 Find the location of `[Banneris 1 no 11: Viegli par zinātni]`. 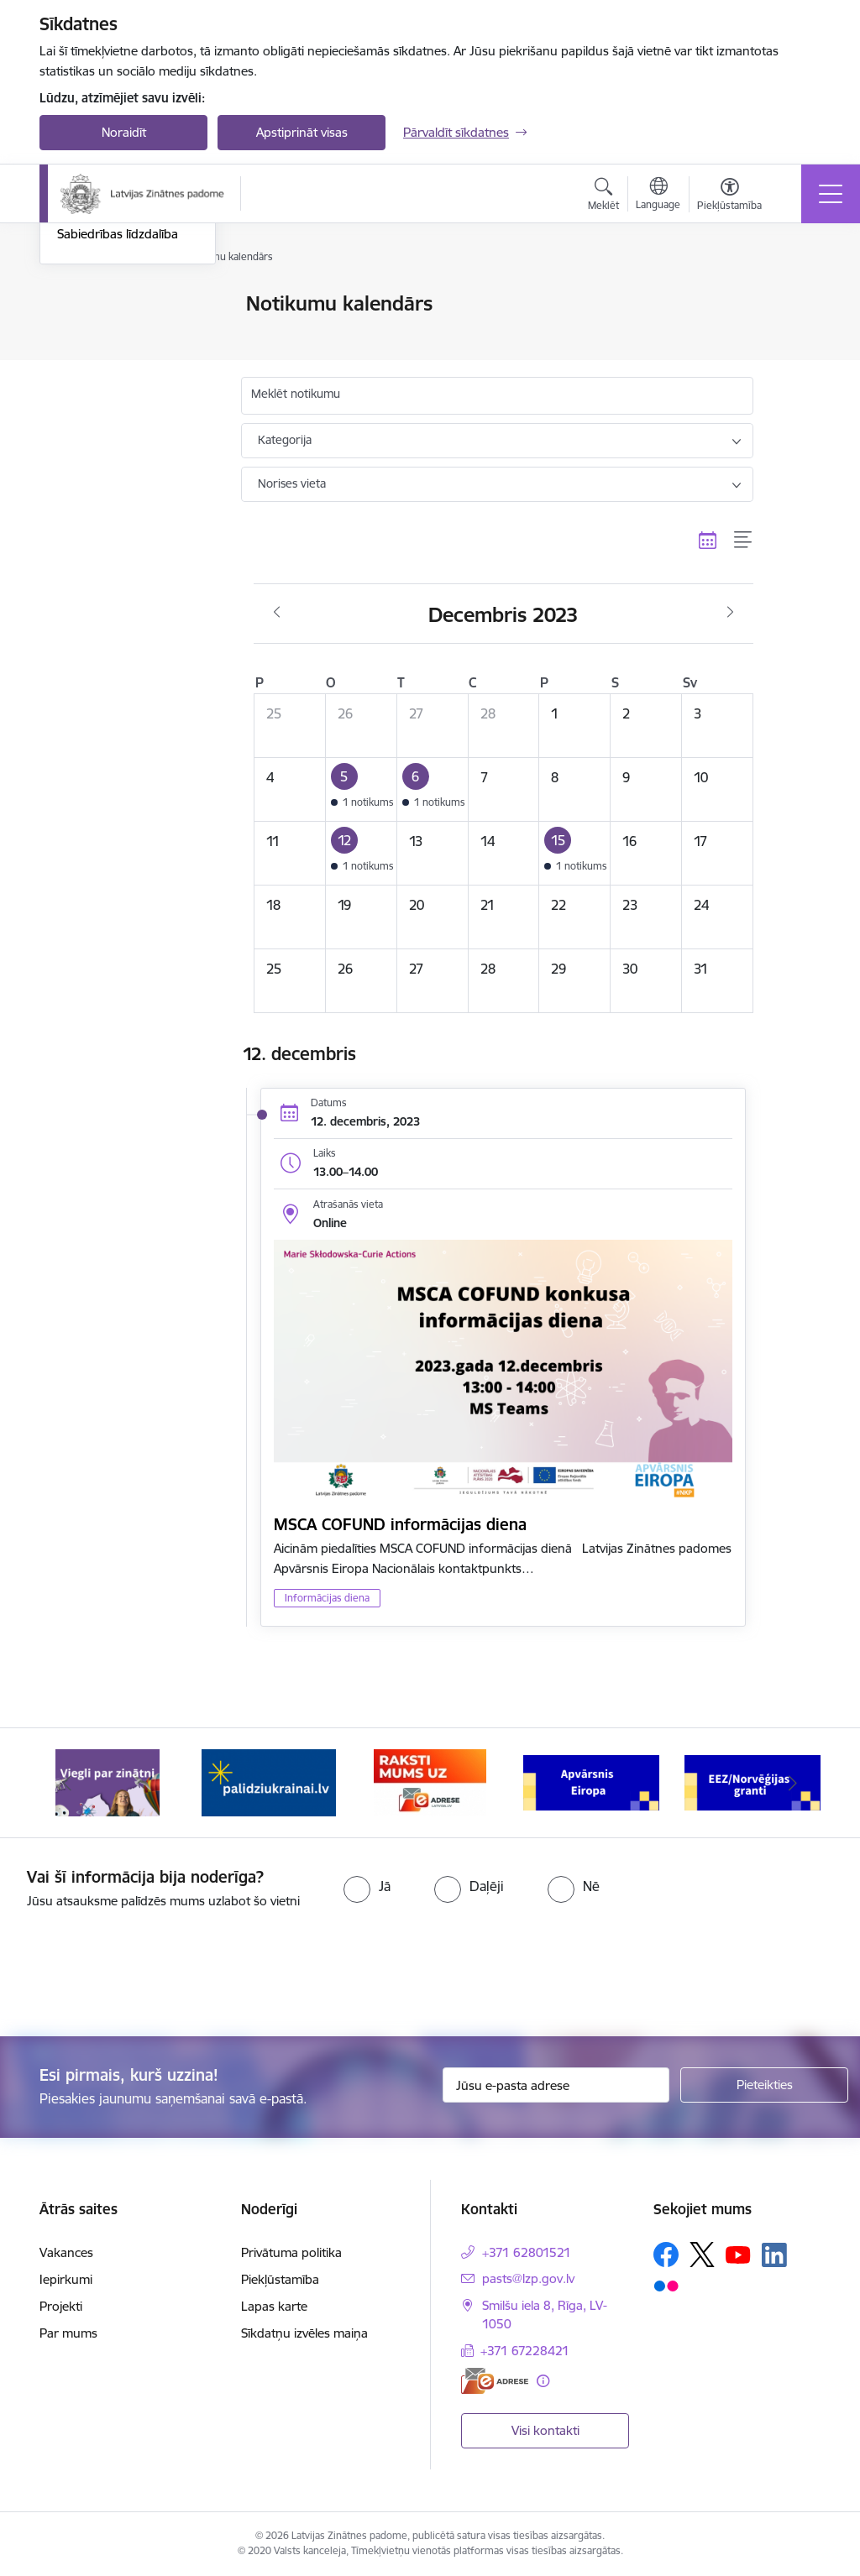

[Banneris 1 no 11: Viegli par zinātni] is located at coordinates (107, 1782).